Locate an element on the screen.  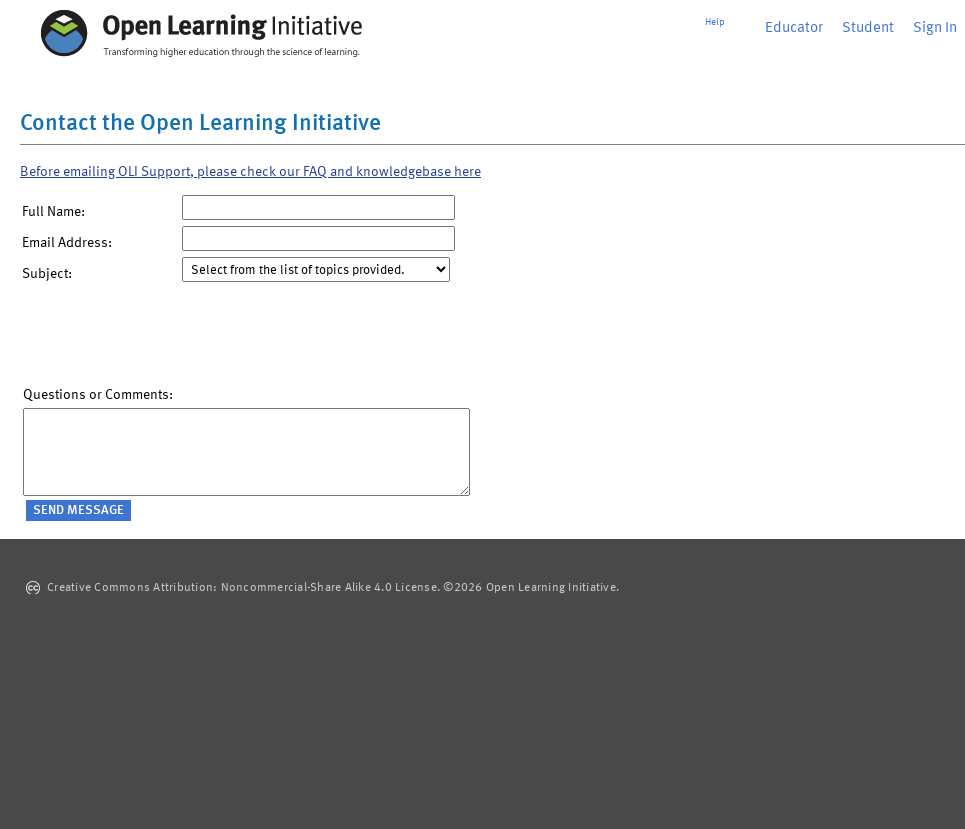
Before emailing OLI Support, please check our FAQ and knowledgebase here is located at coordinates (250, 172).